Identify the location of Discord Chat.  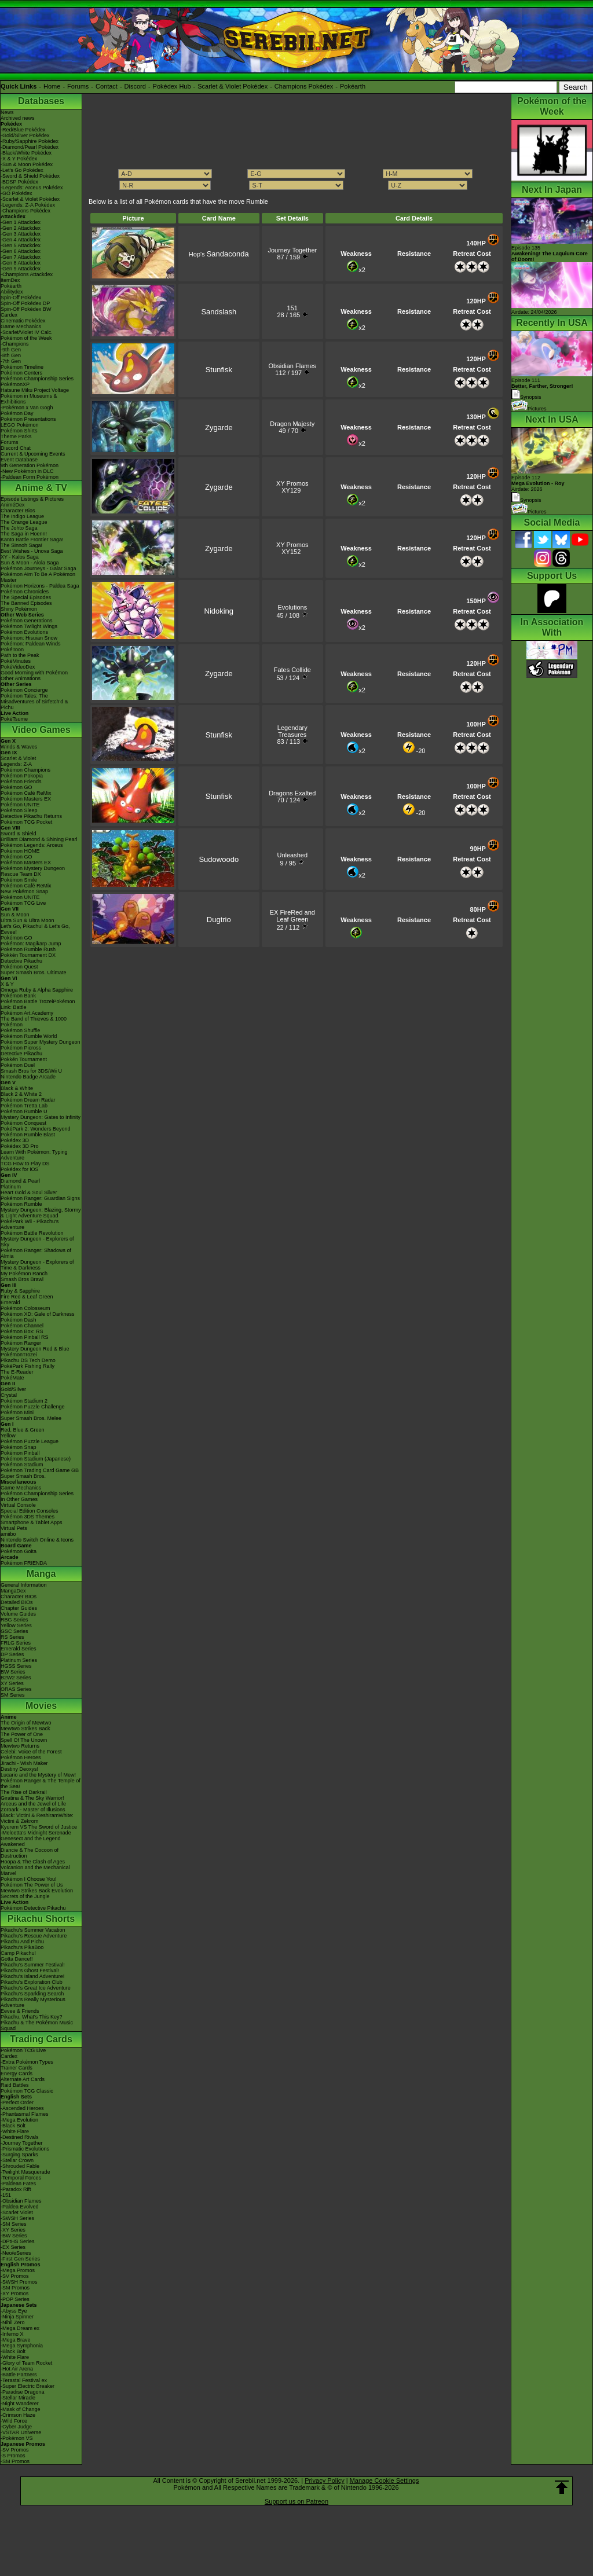
(16, 448).